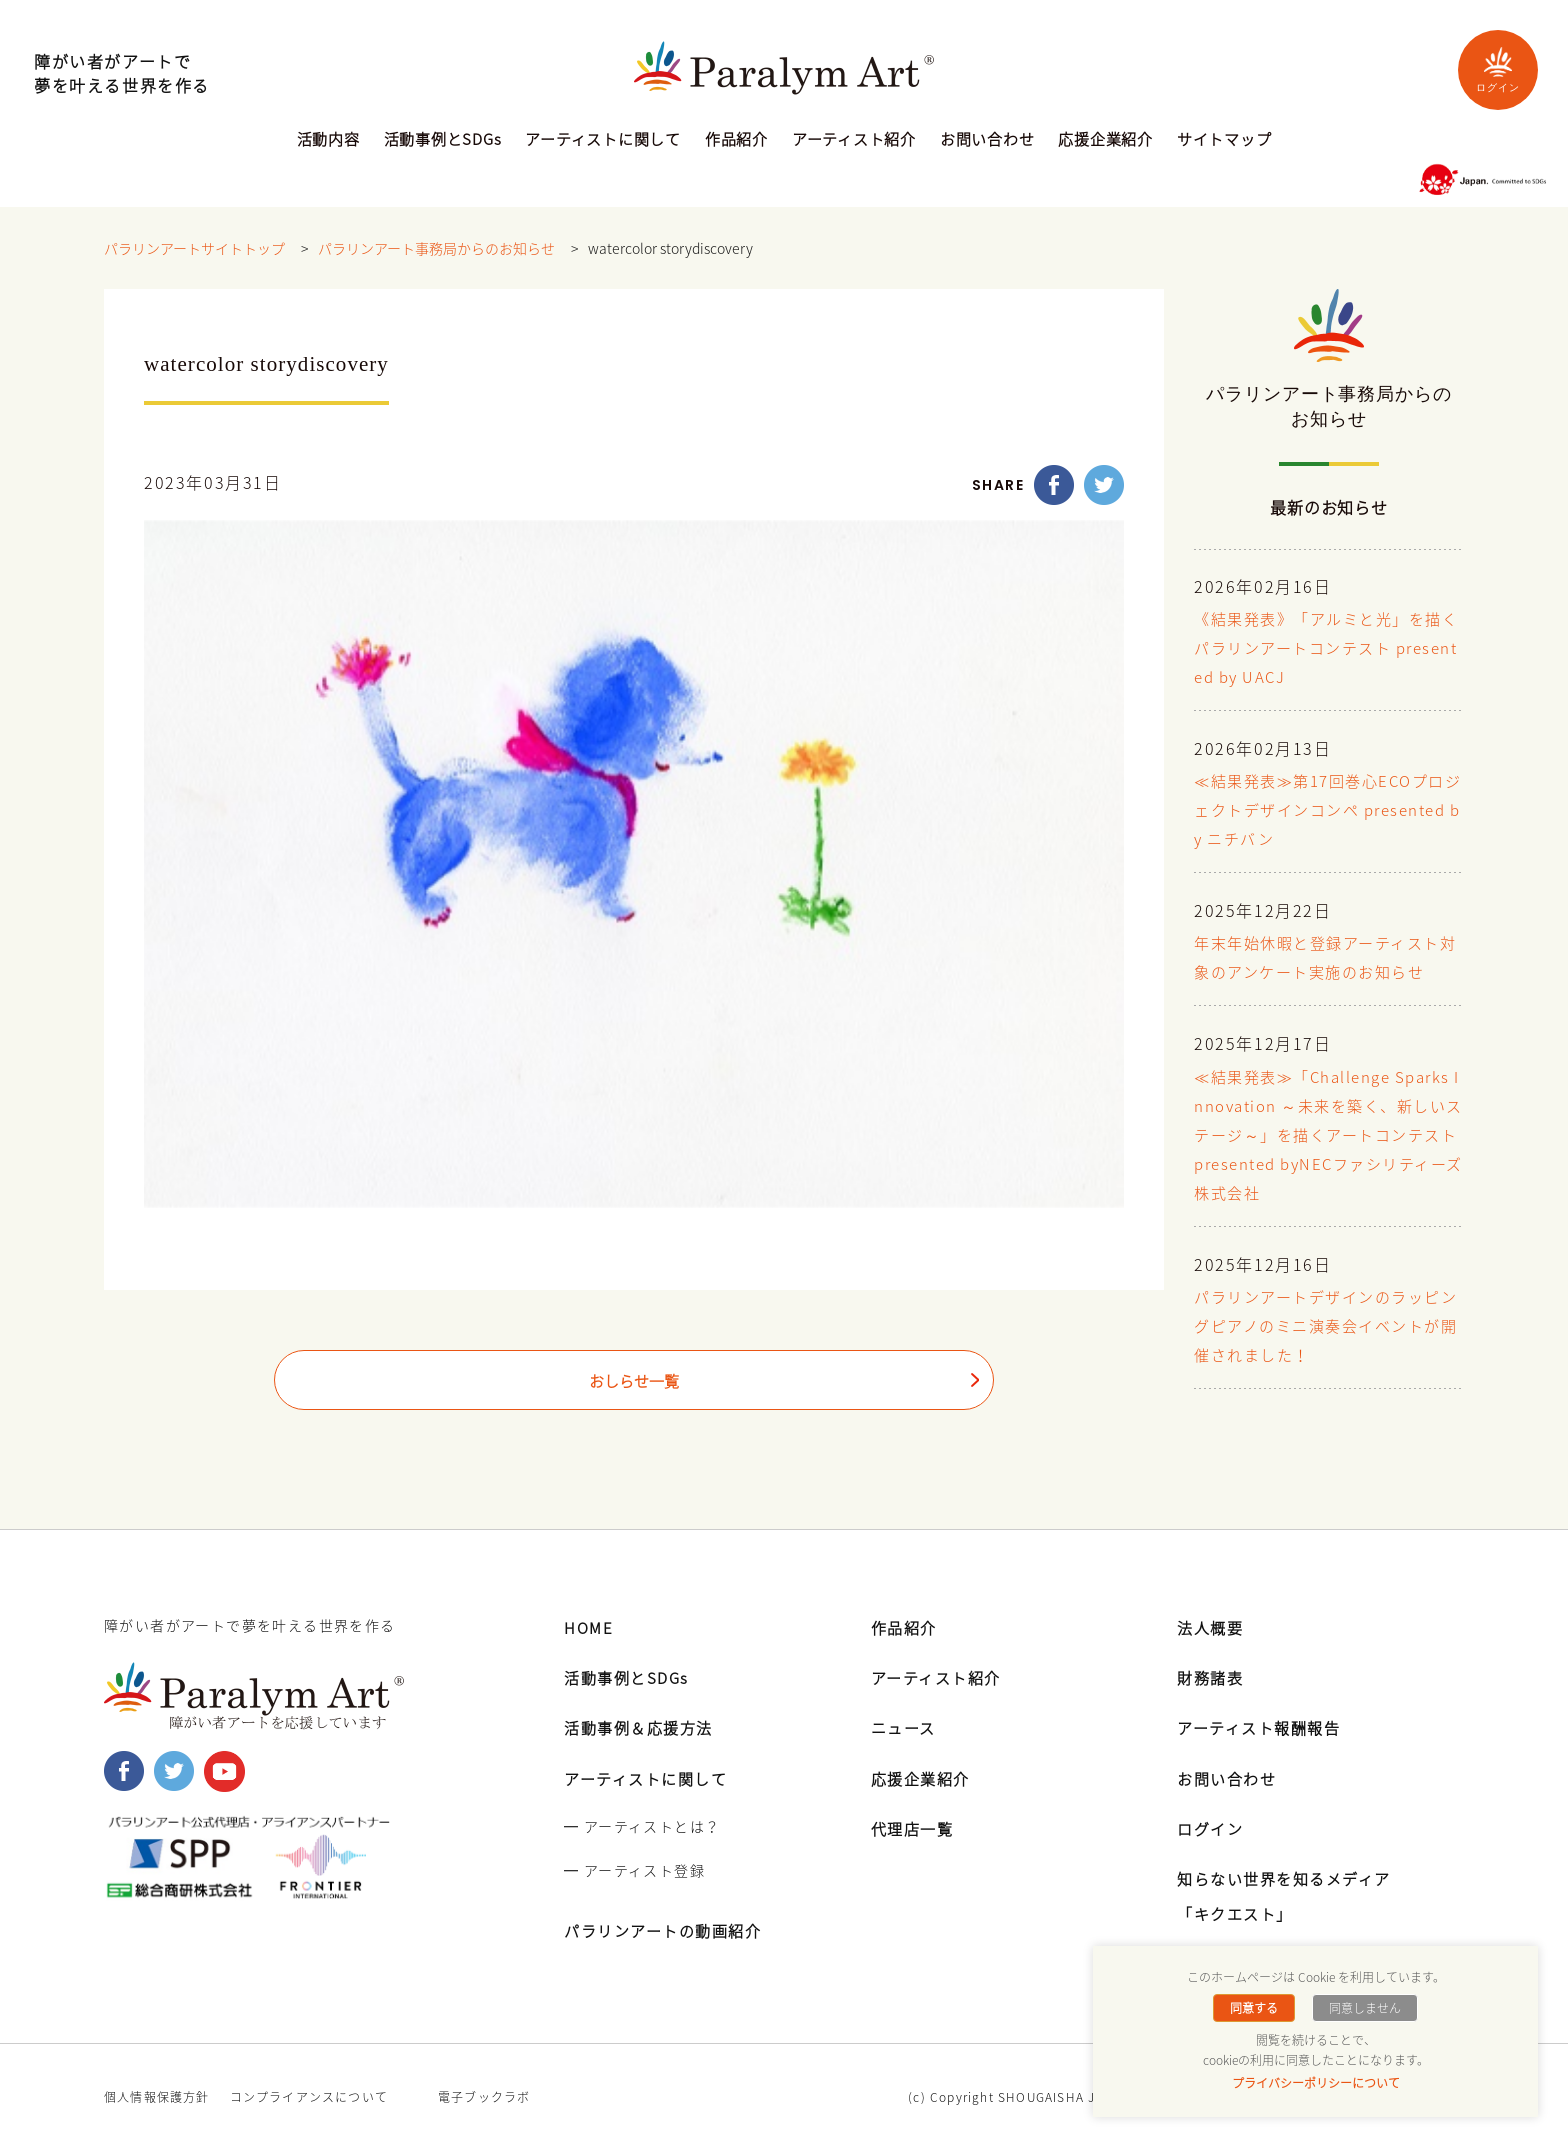 This screenshot has width=1568, height=2147. I want to click on ニュース, so click(905, 1724).